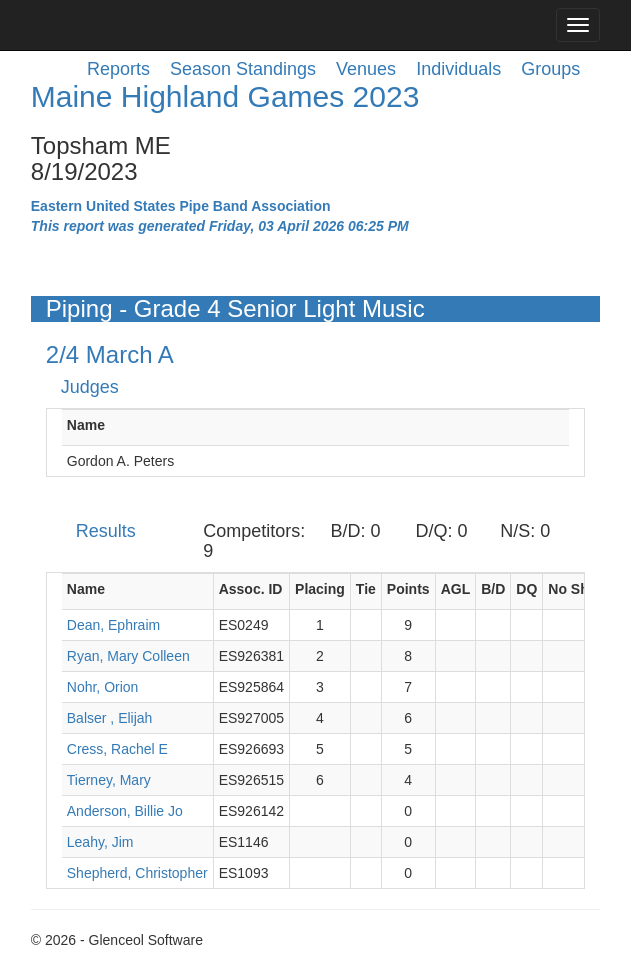 This screenshot has width=631, height=980. What do you see at coordinates (109, 780) in the screenshot?
I see `Tierney, Mary` at bounding box center [109, 780].